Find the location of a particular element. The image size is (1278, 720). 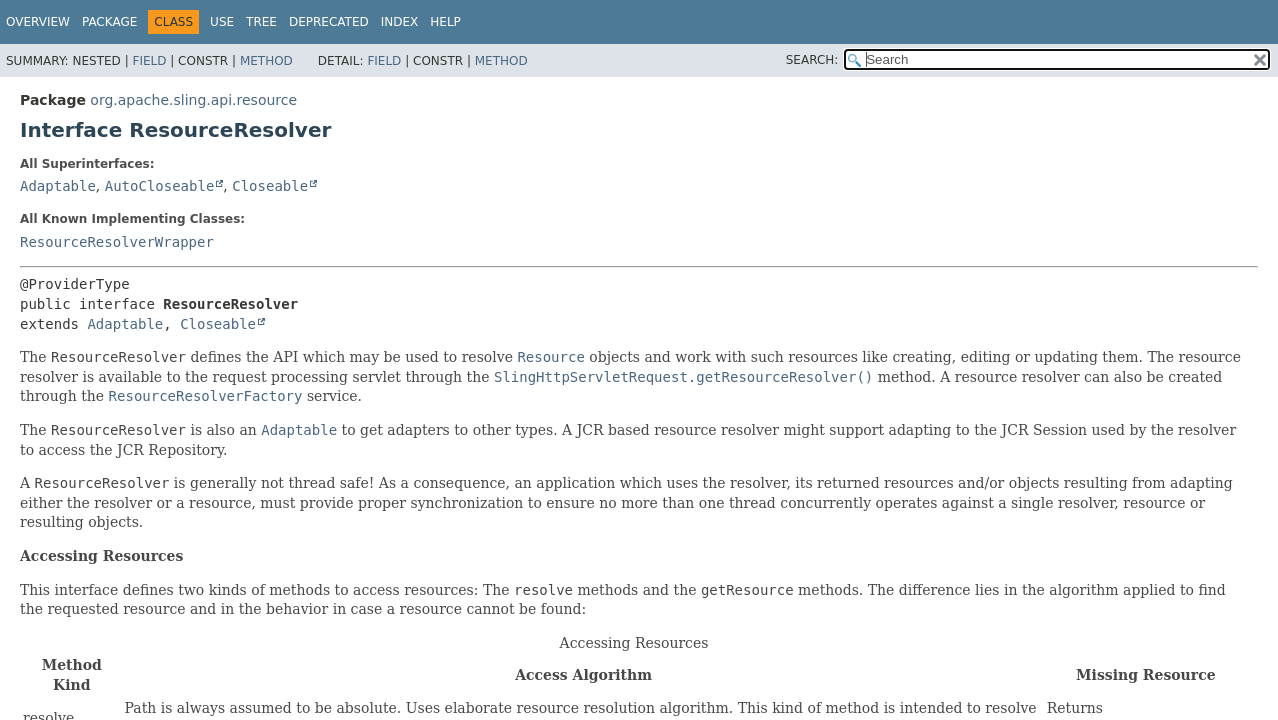

org.apache.sling.api.resource is located at coordinates (193, 100).